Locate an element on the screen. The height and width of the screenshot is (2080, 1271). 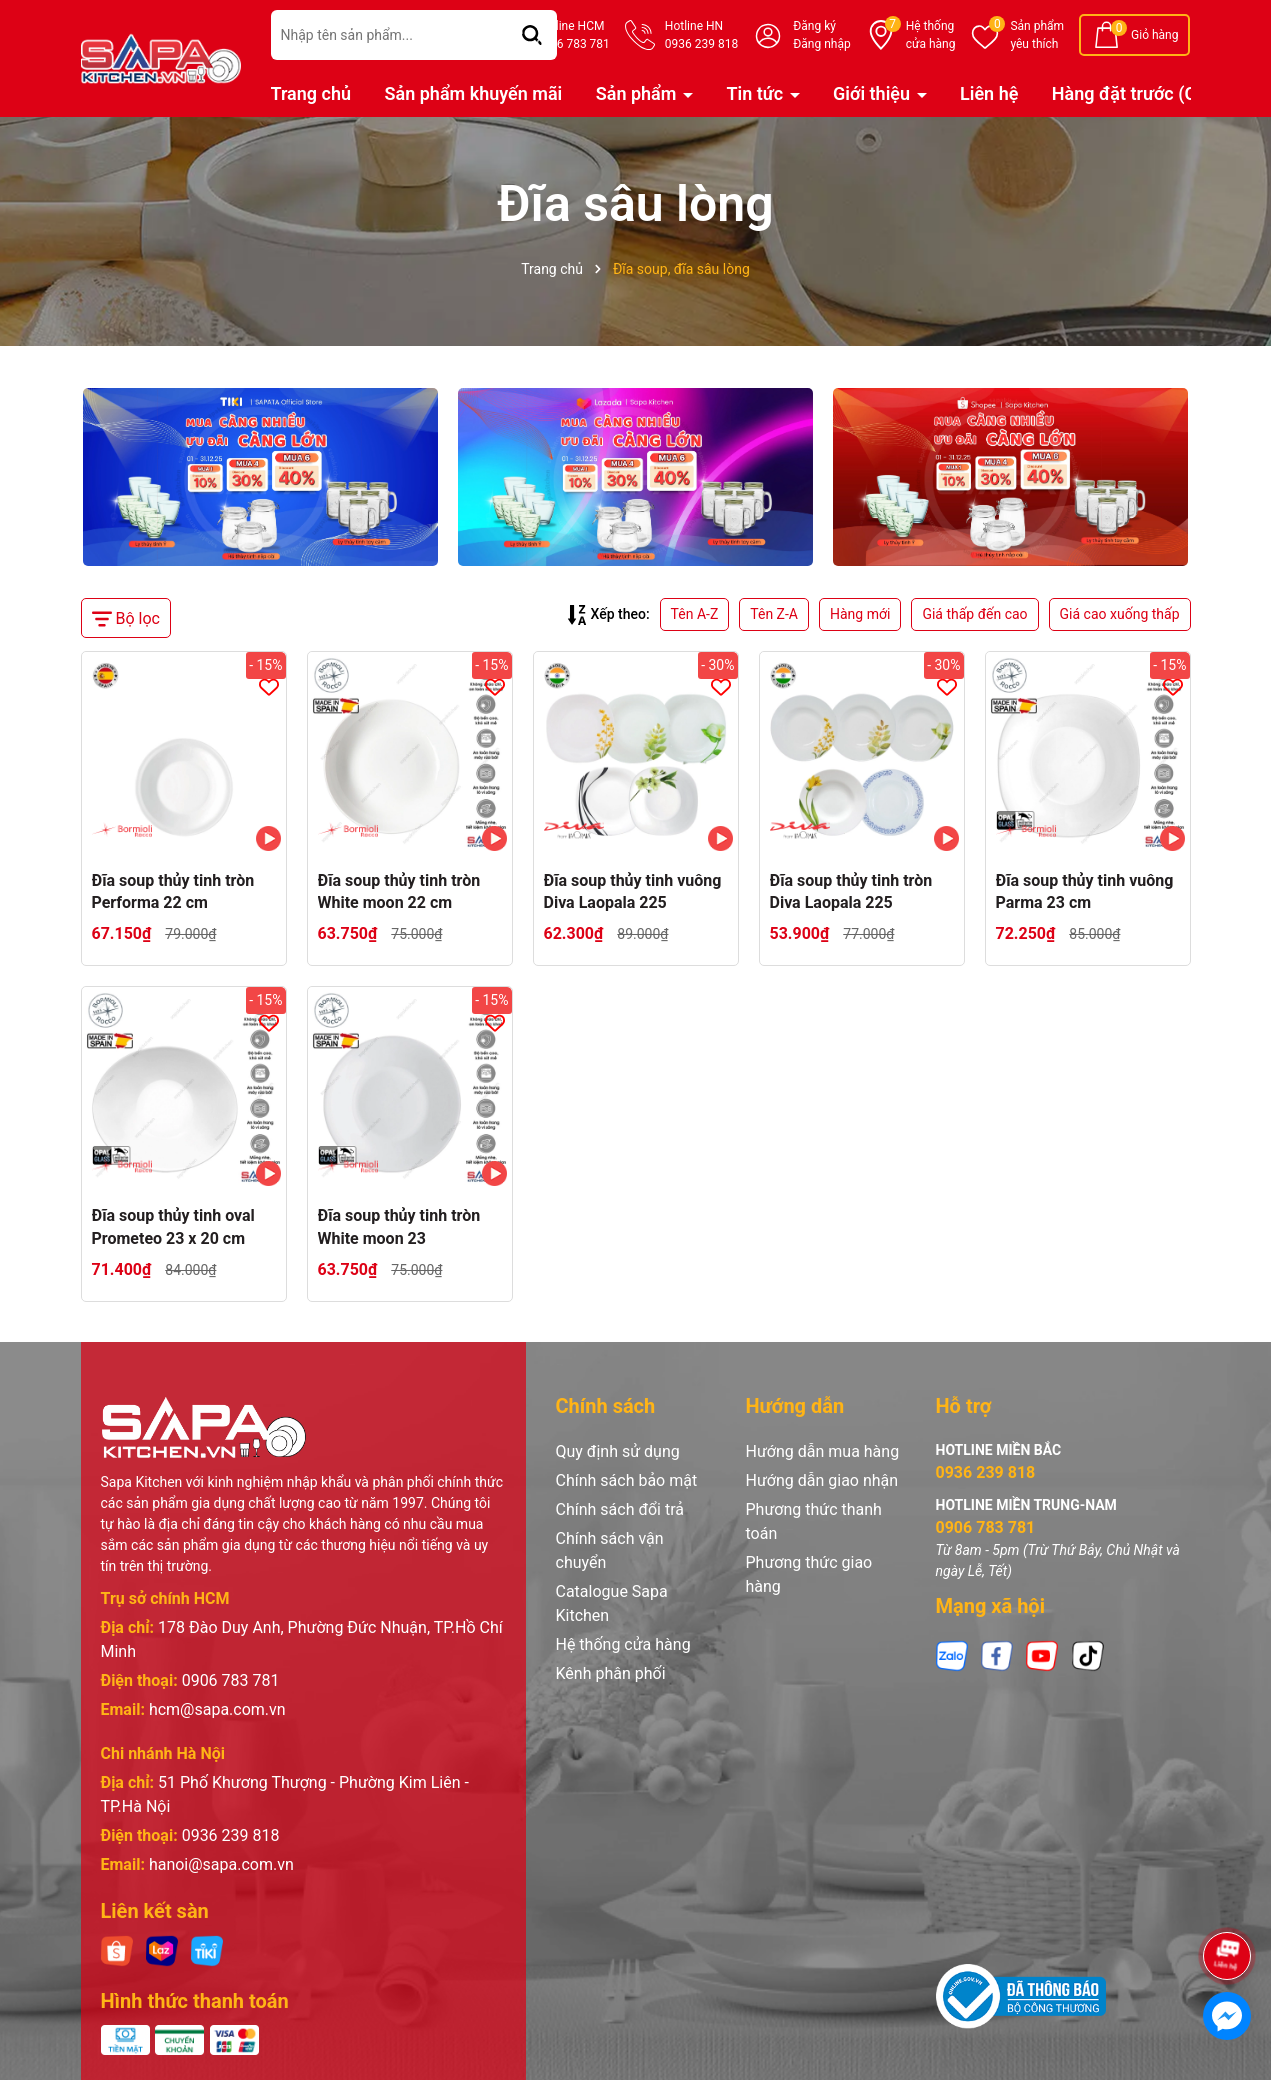
Đĩa soup thủy tinh oval Prometeo 23 x 20 cm is located at coordinates (173, 1226).